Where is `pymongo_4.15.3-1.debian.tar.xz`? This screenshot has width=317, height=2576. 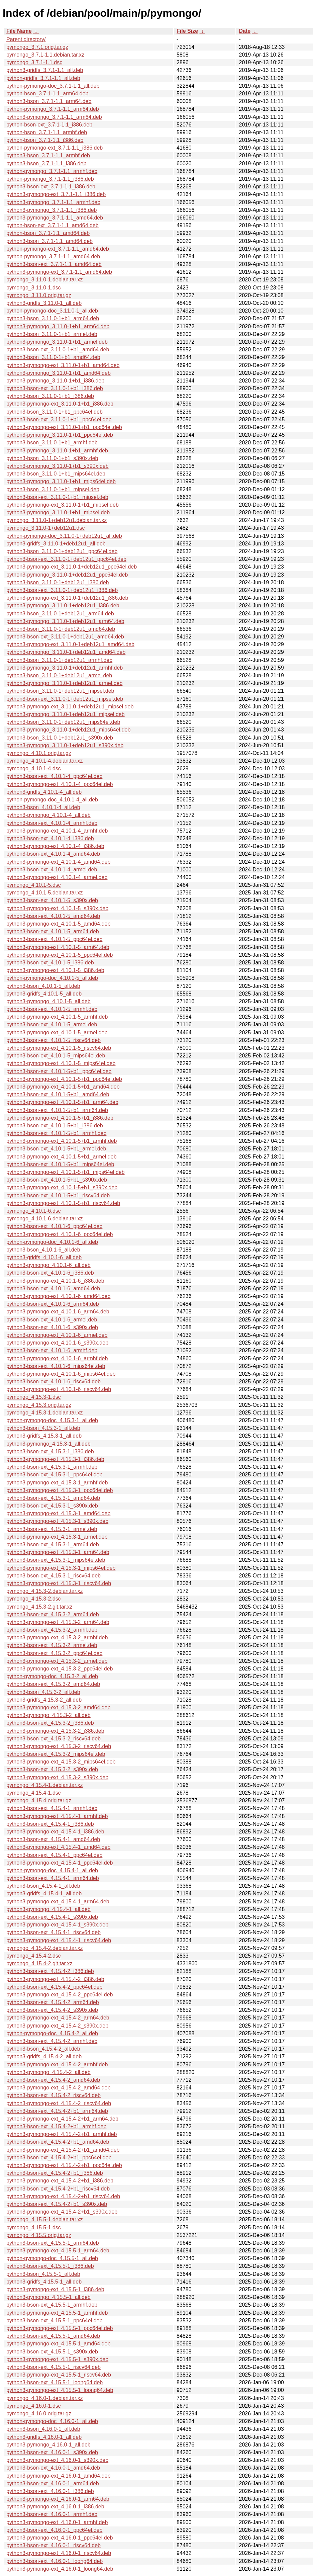
pymongo_4.15.3-1.debian.tar.xz is located at coordinates (44, 1412).